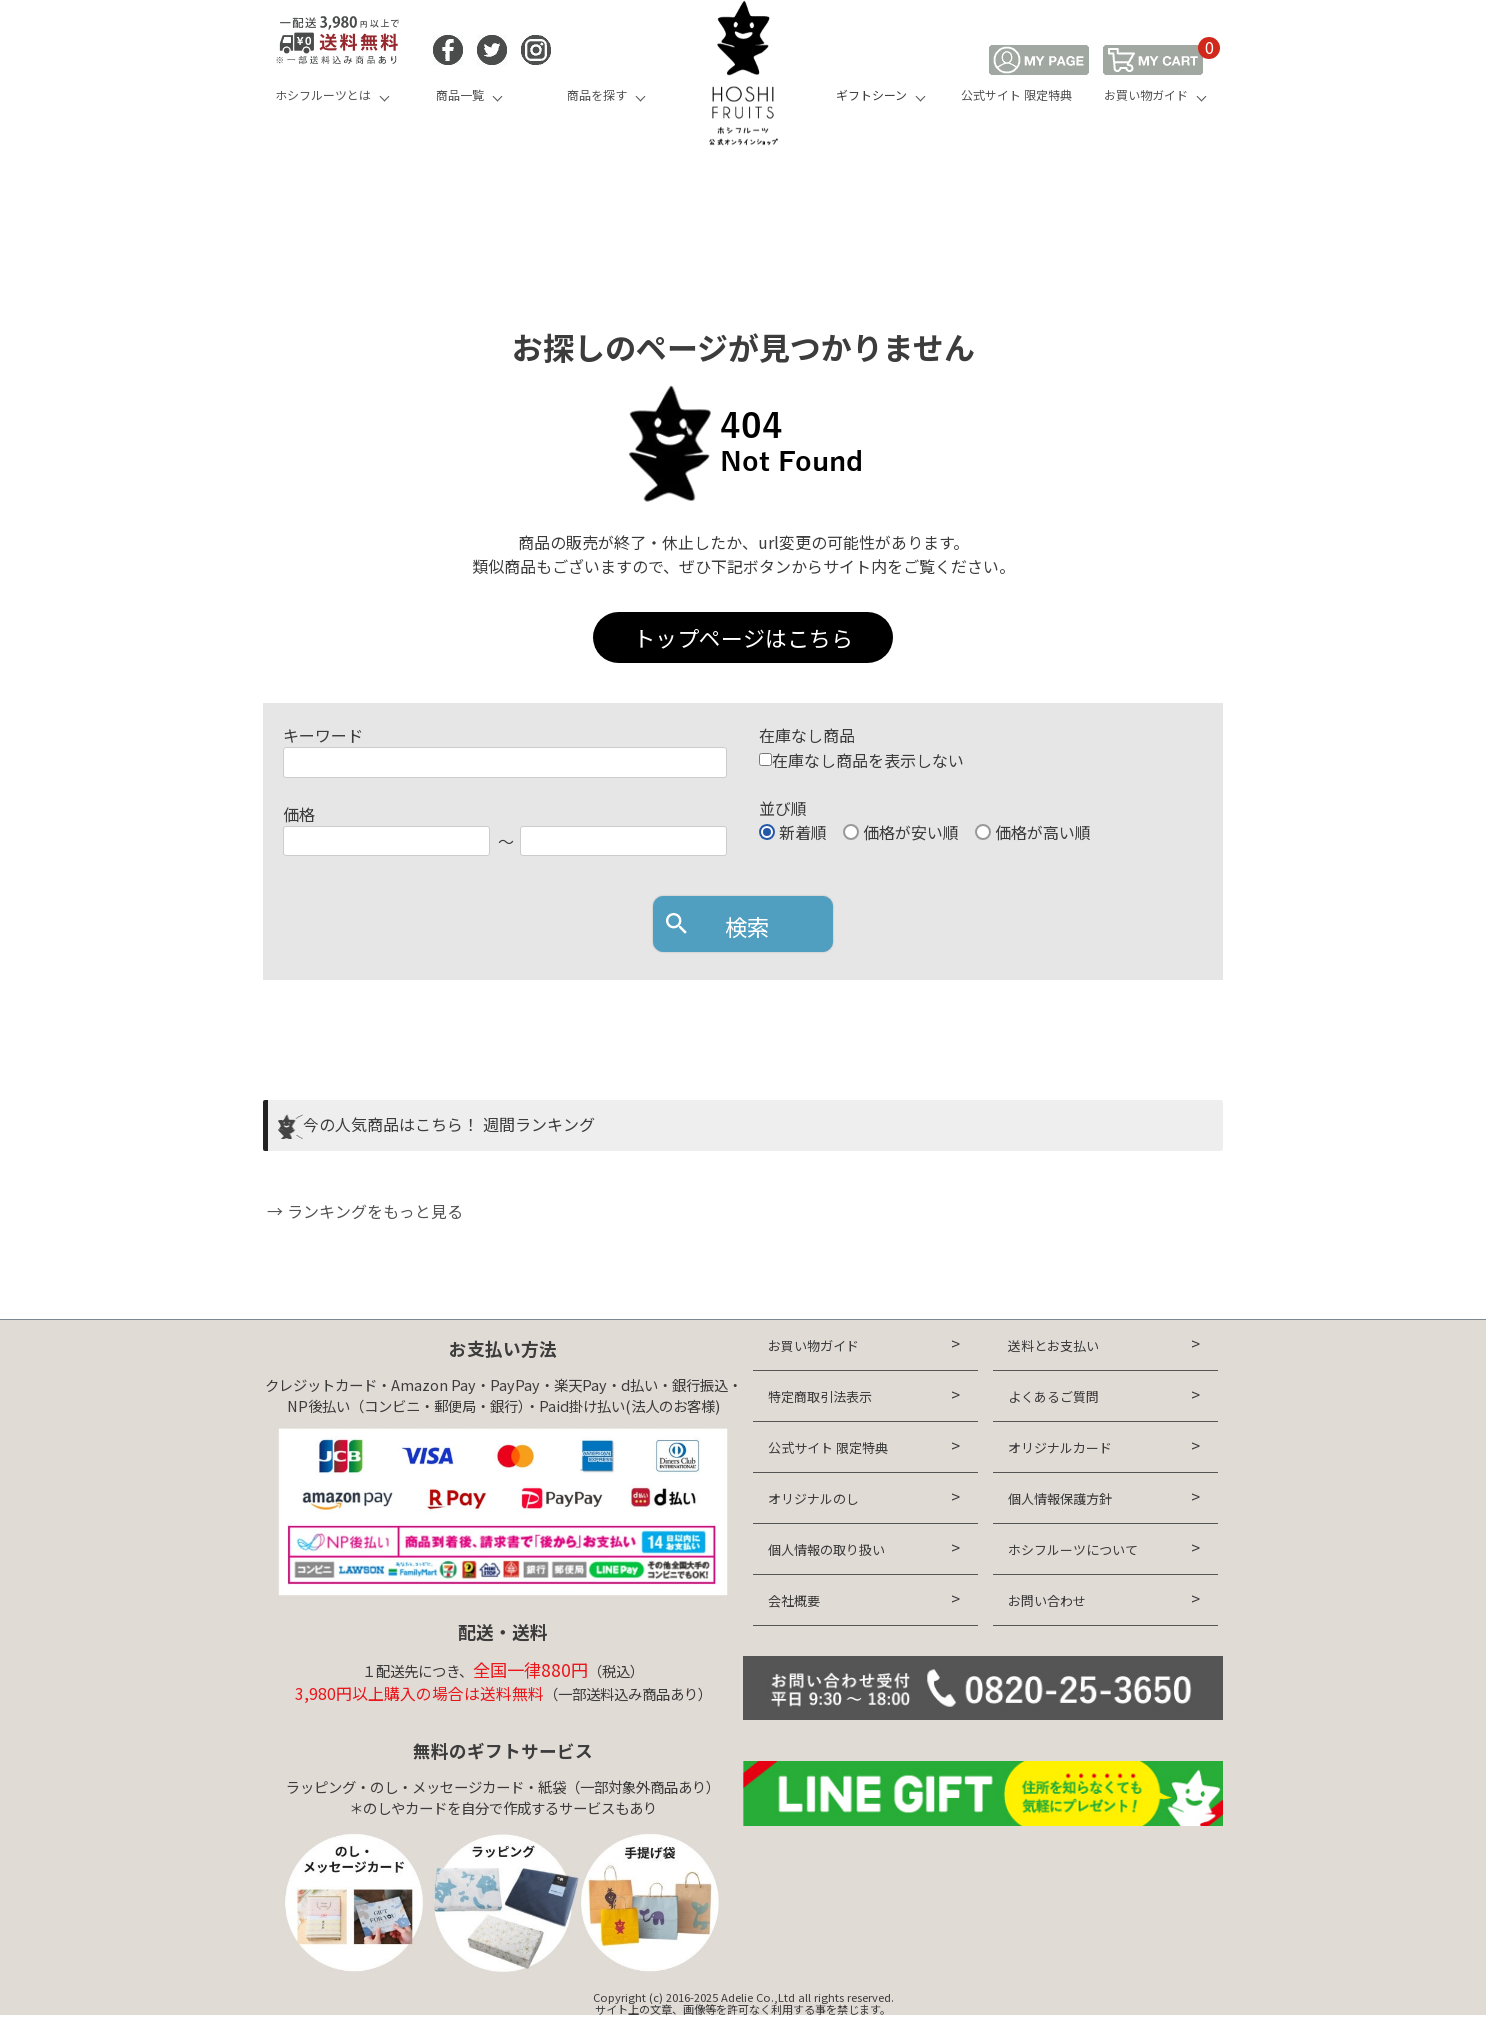 Image resolution: width=1486 pixels, height=2017 pixels. I want to click on ホシフルーツとは, so click(323, 94).